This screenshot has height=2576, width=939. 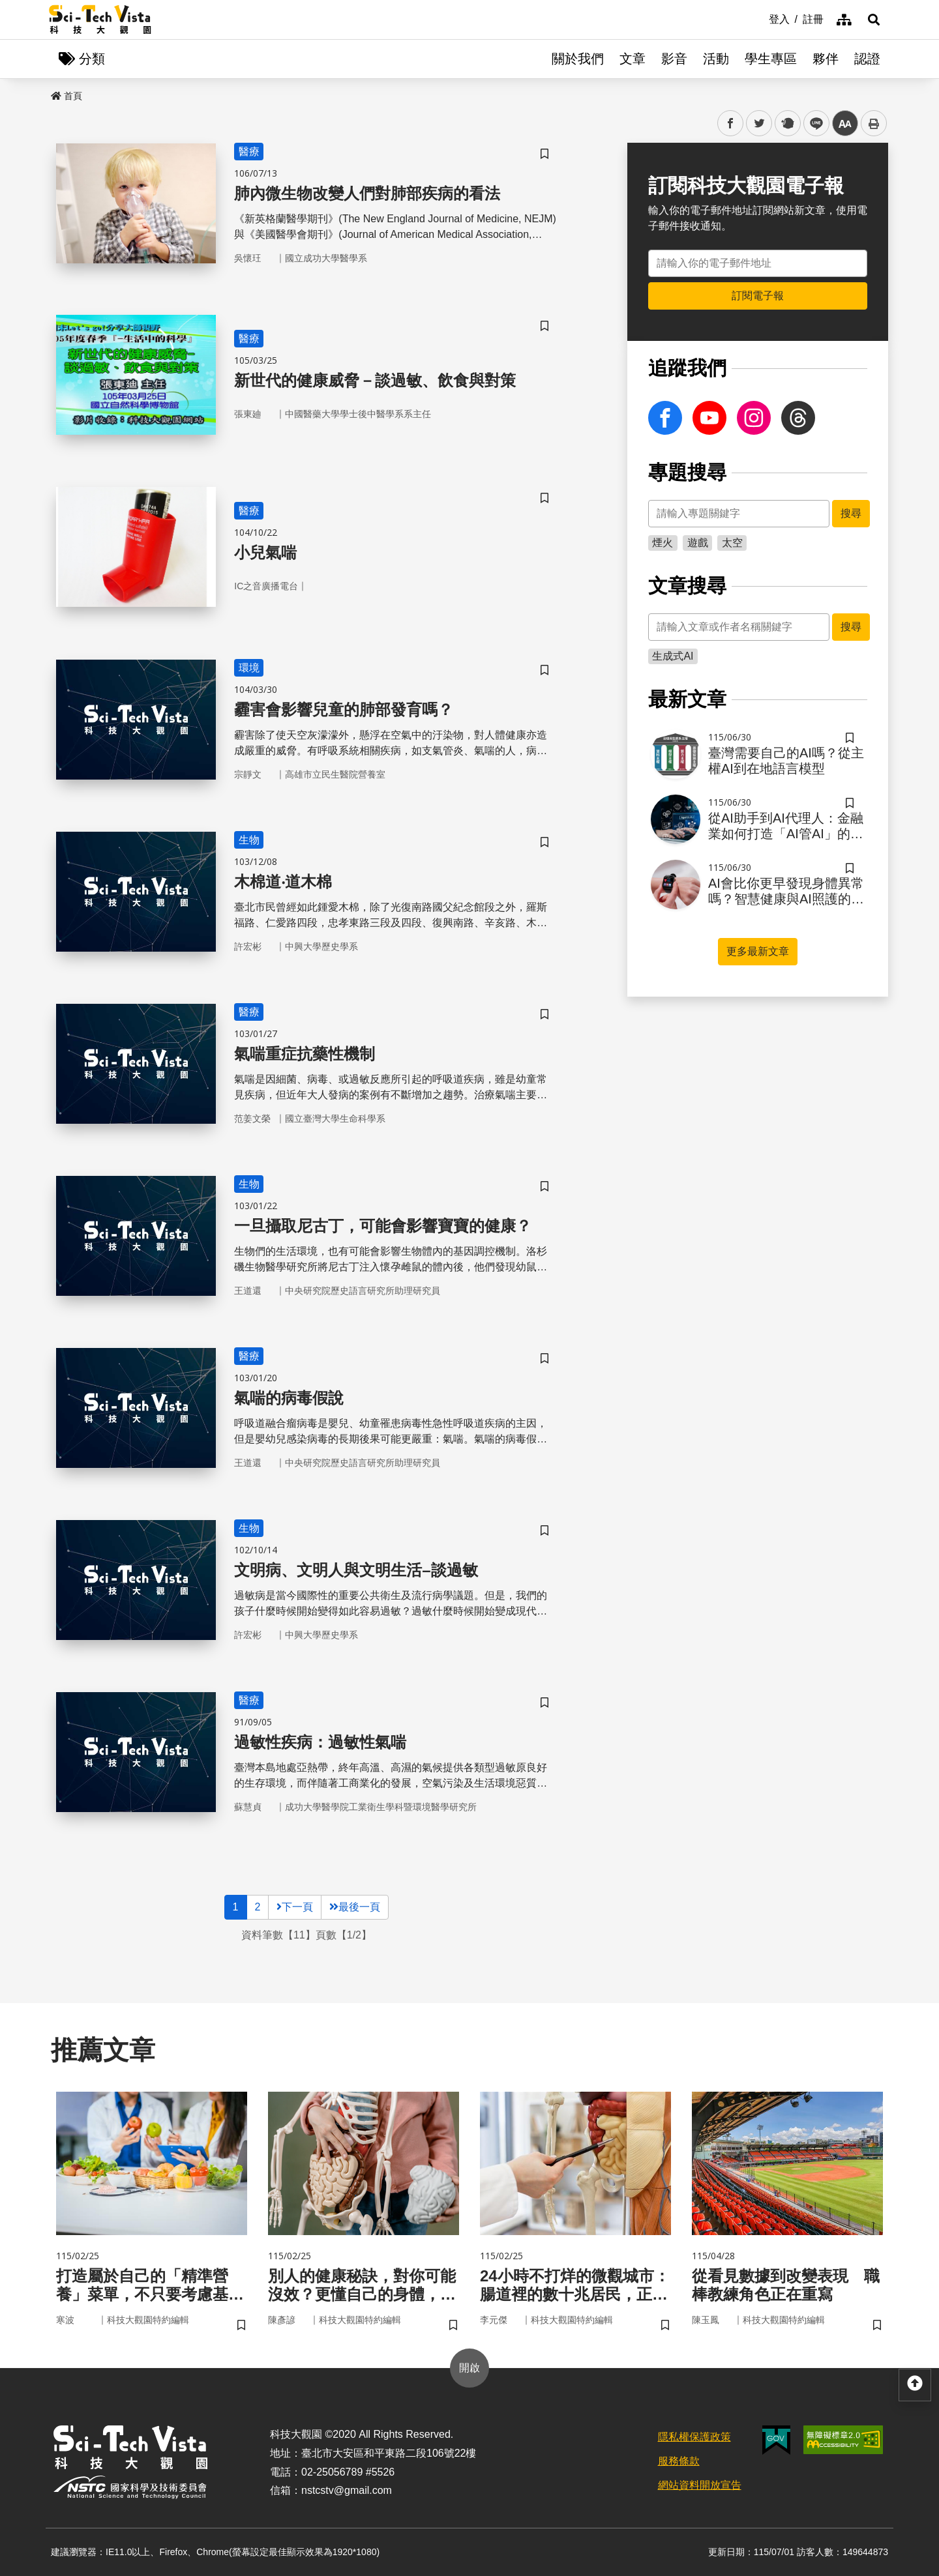 I want to click on 中 [button], so click(x=845, y=123).